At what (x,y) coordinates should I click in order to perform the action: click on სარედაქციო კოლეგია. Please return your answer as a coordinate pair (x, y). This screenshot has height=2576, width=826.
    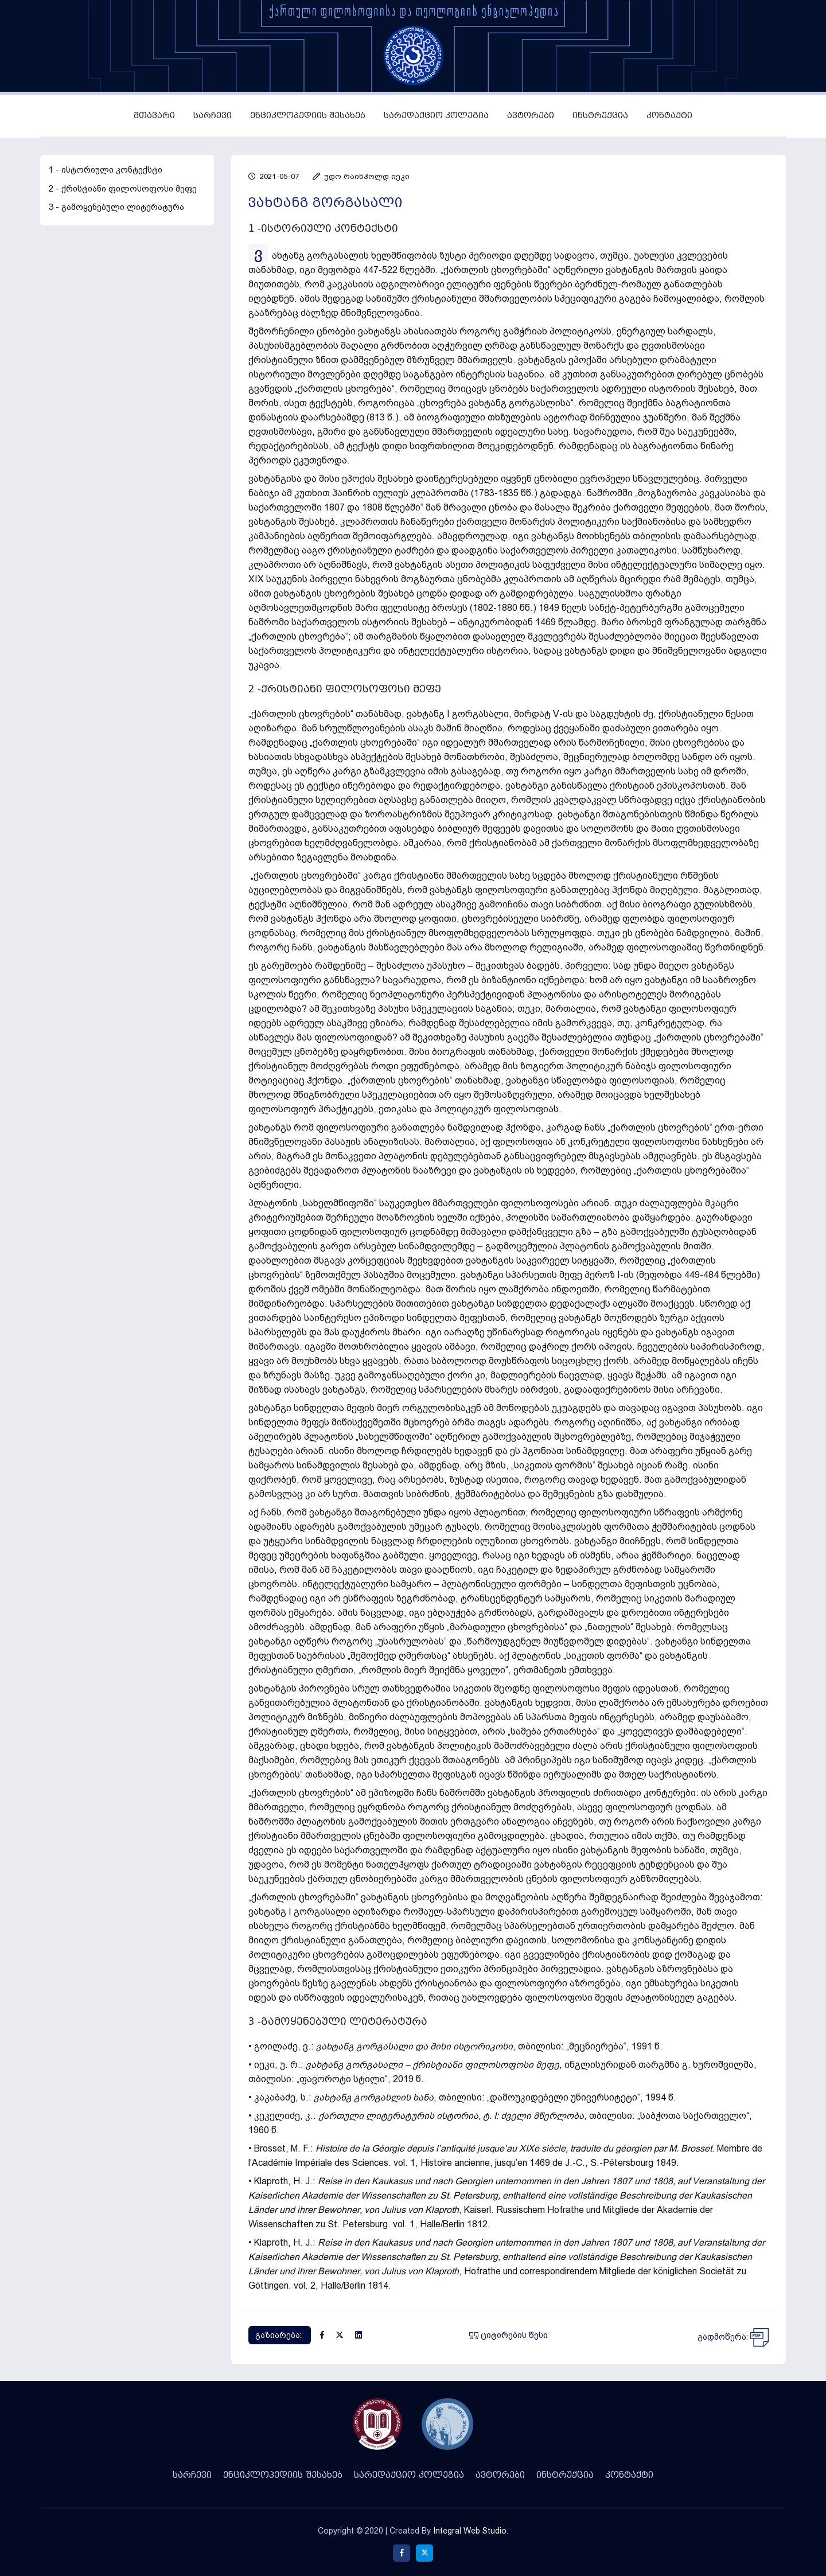
    Looking at the image, I should click on (436, 115).